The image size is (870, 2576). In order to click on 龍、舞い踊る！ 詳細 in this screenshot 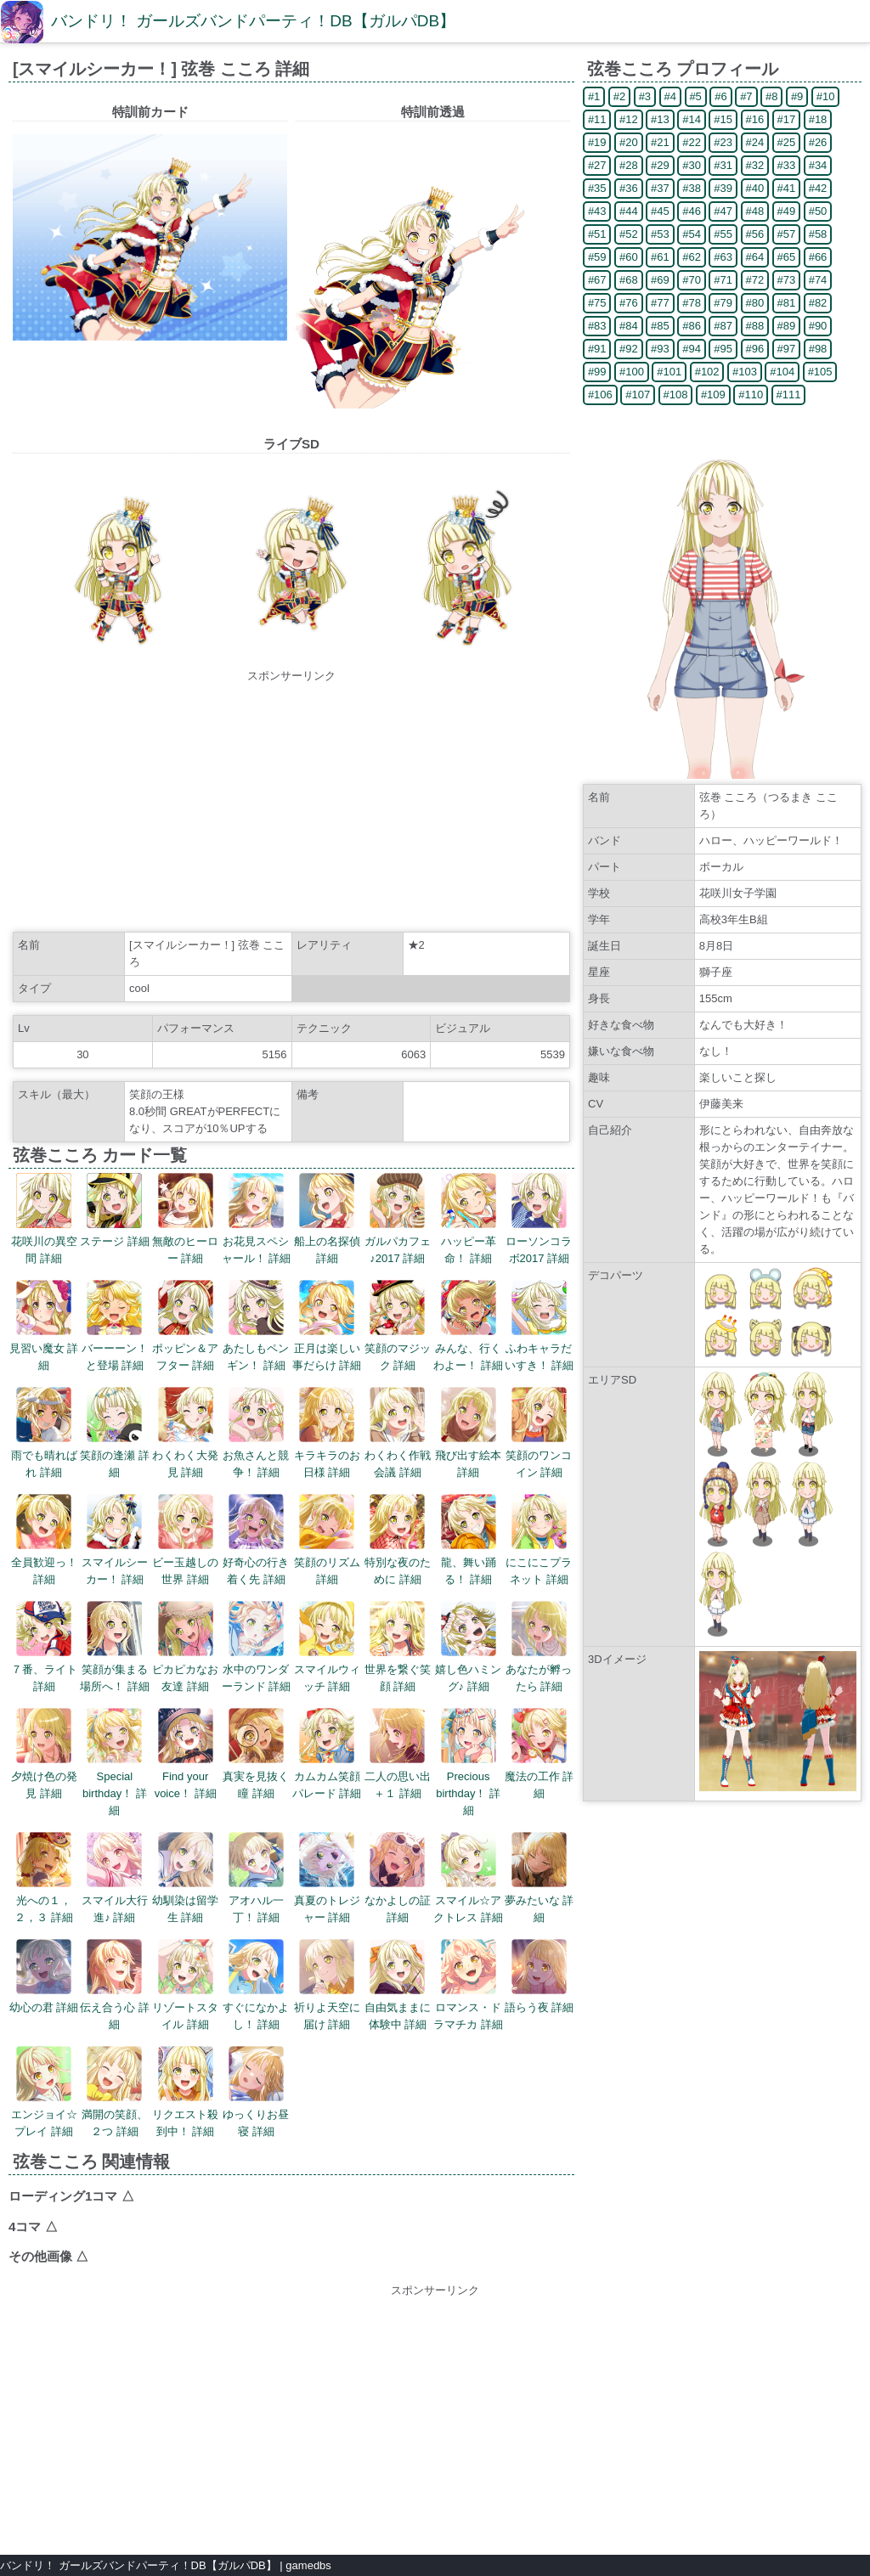, I will do `click(468, 1540)`.